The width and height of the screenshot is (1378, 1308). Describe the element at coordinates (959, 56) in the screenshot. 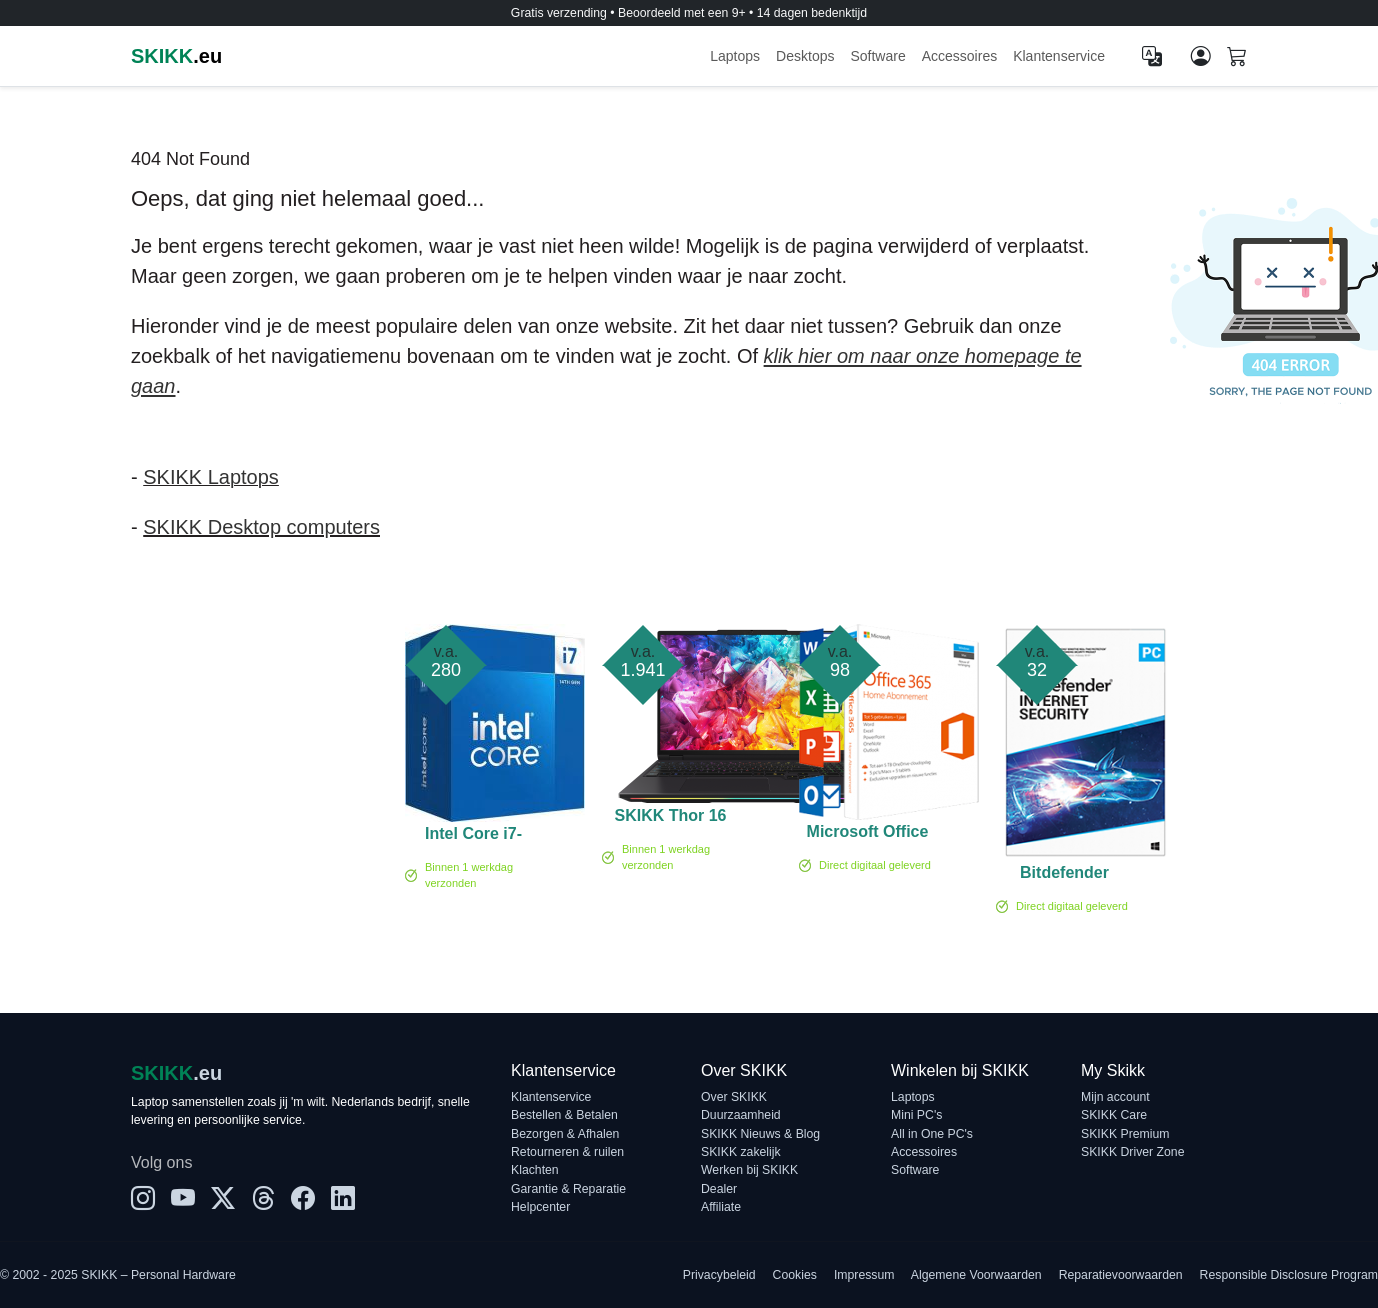

I see `Accessoires` at that location.